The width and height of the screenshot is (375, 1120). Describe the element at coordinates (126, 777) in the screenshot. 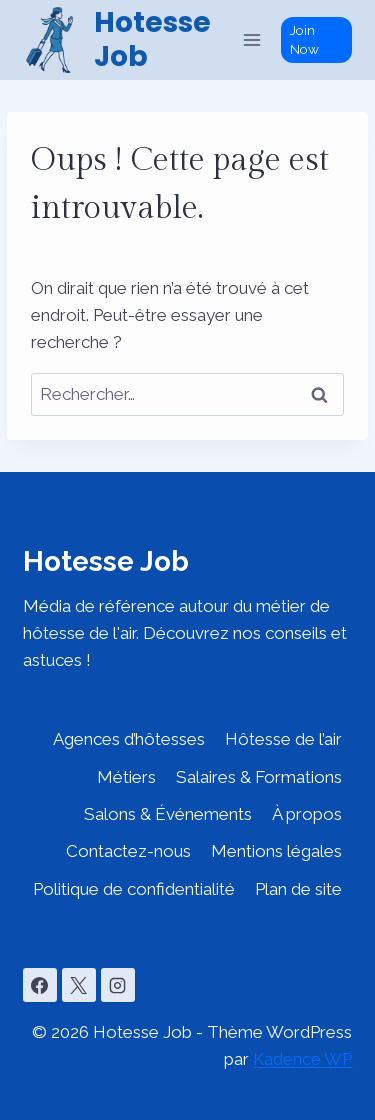

I see `Métiers` at that location.